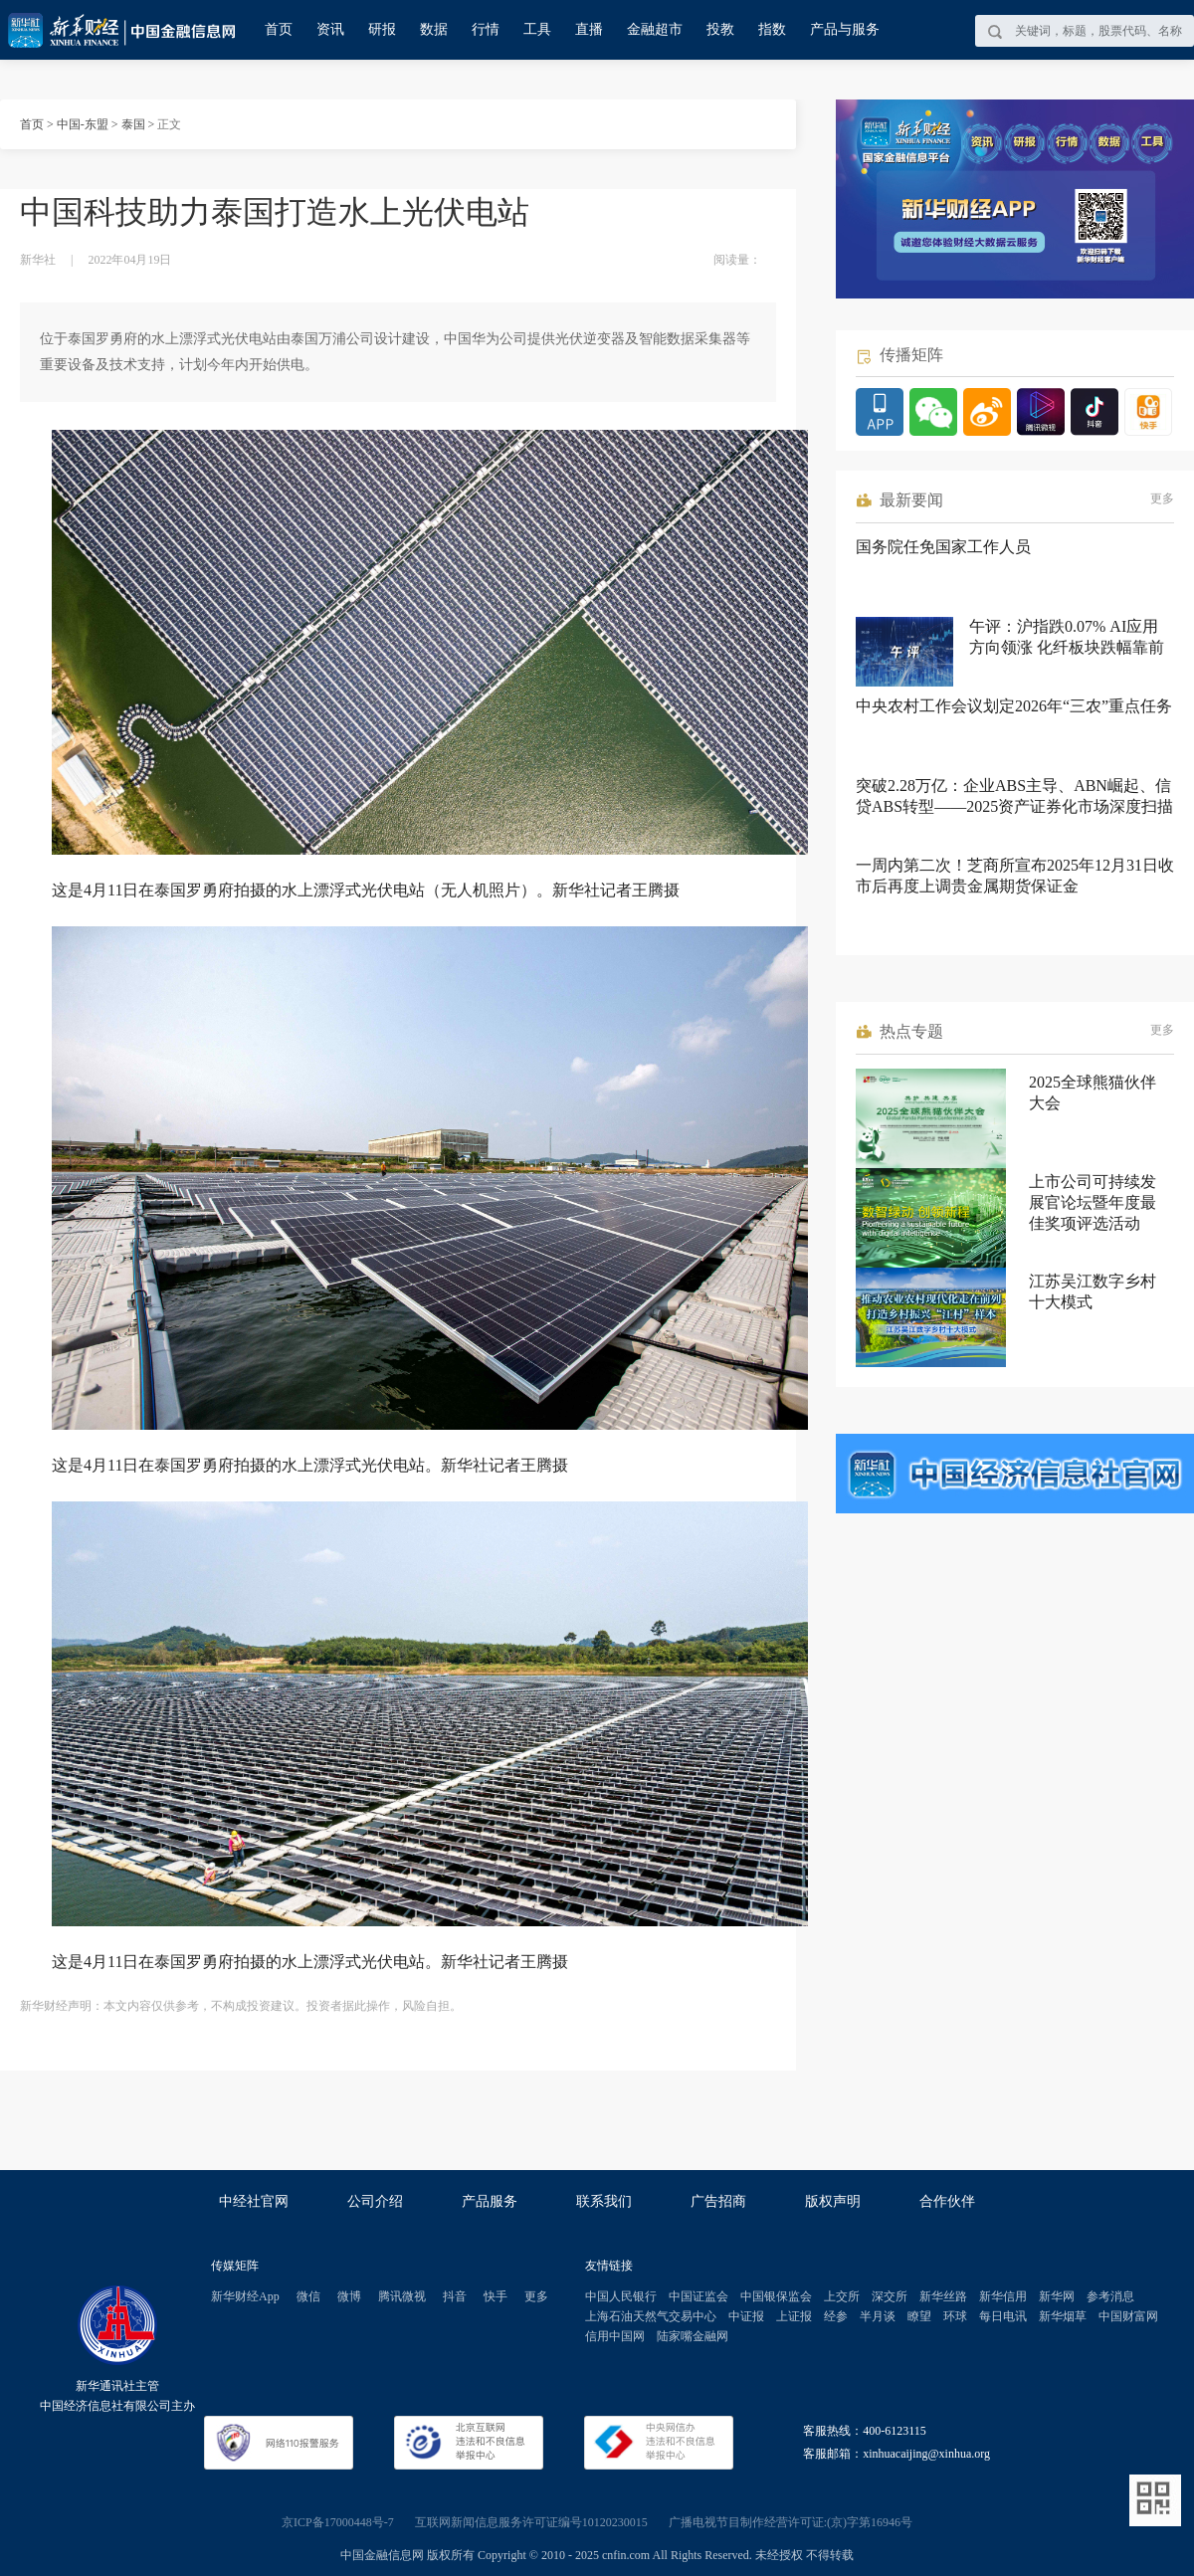 This screenshot has height=2576, width=1194. I want to click on 信用中国网, so click(615, 2336).